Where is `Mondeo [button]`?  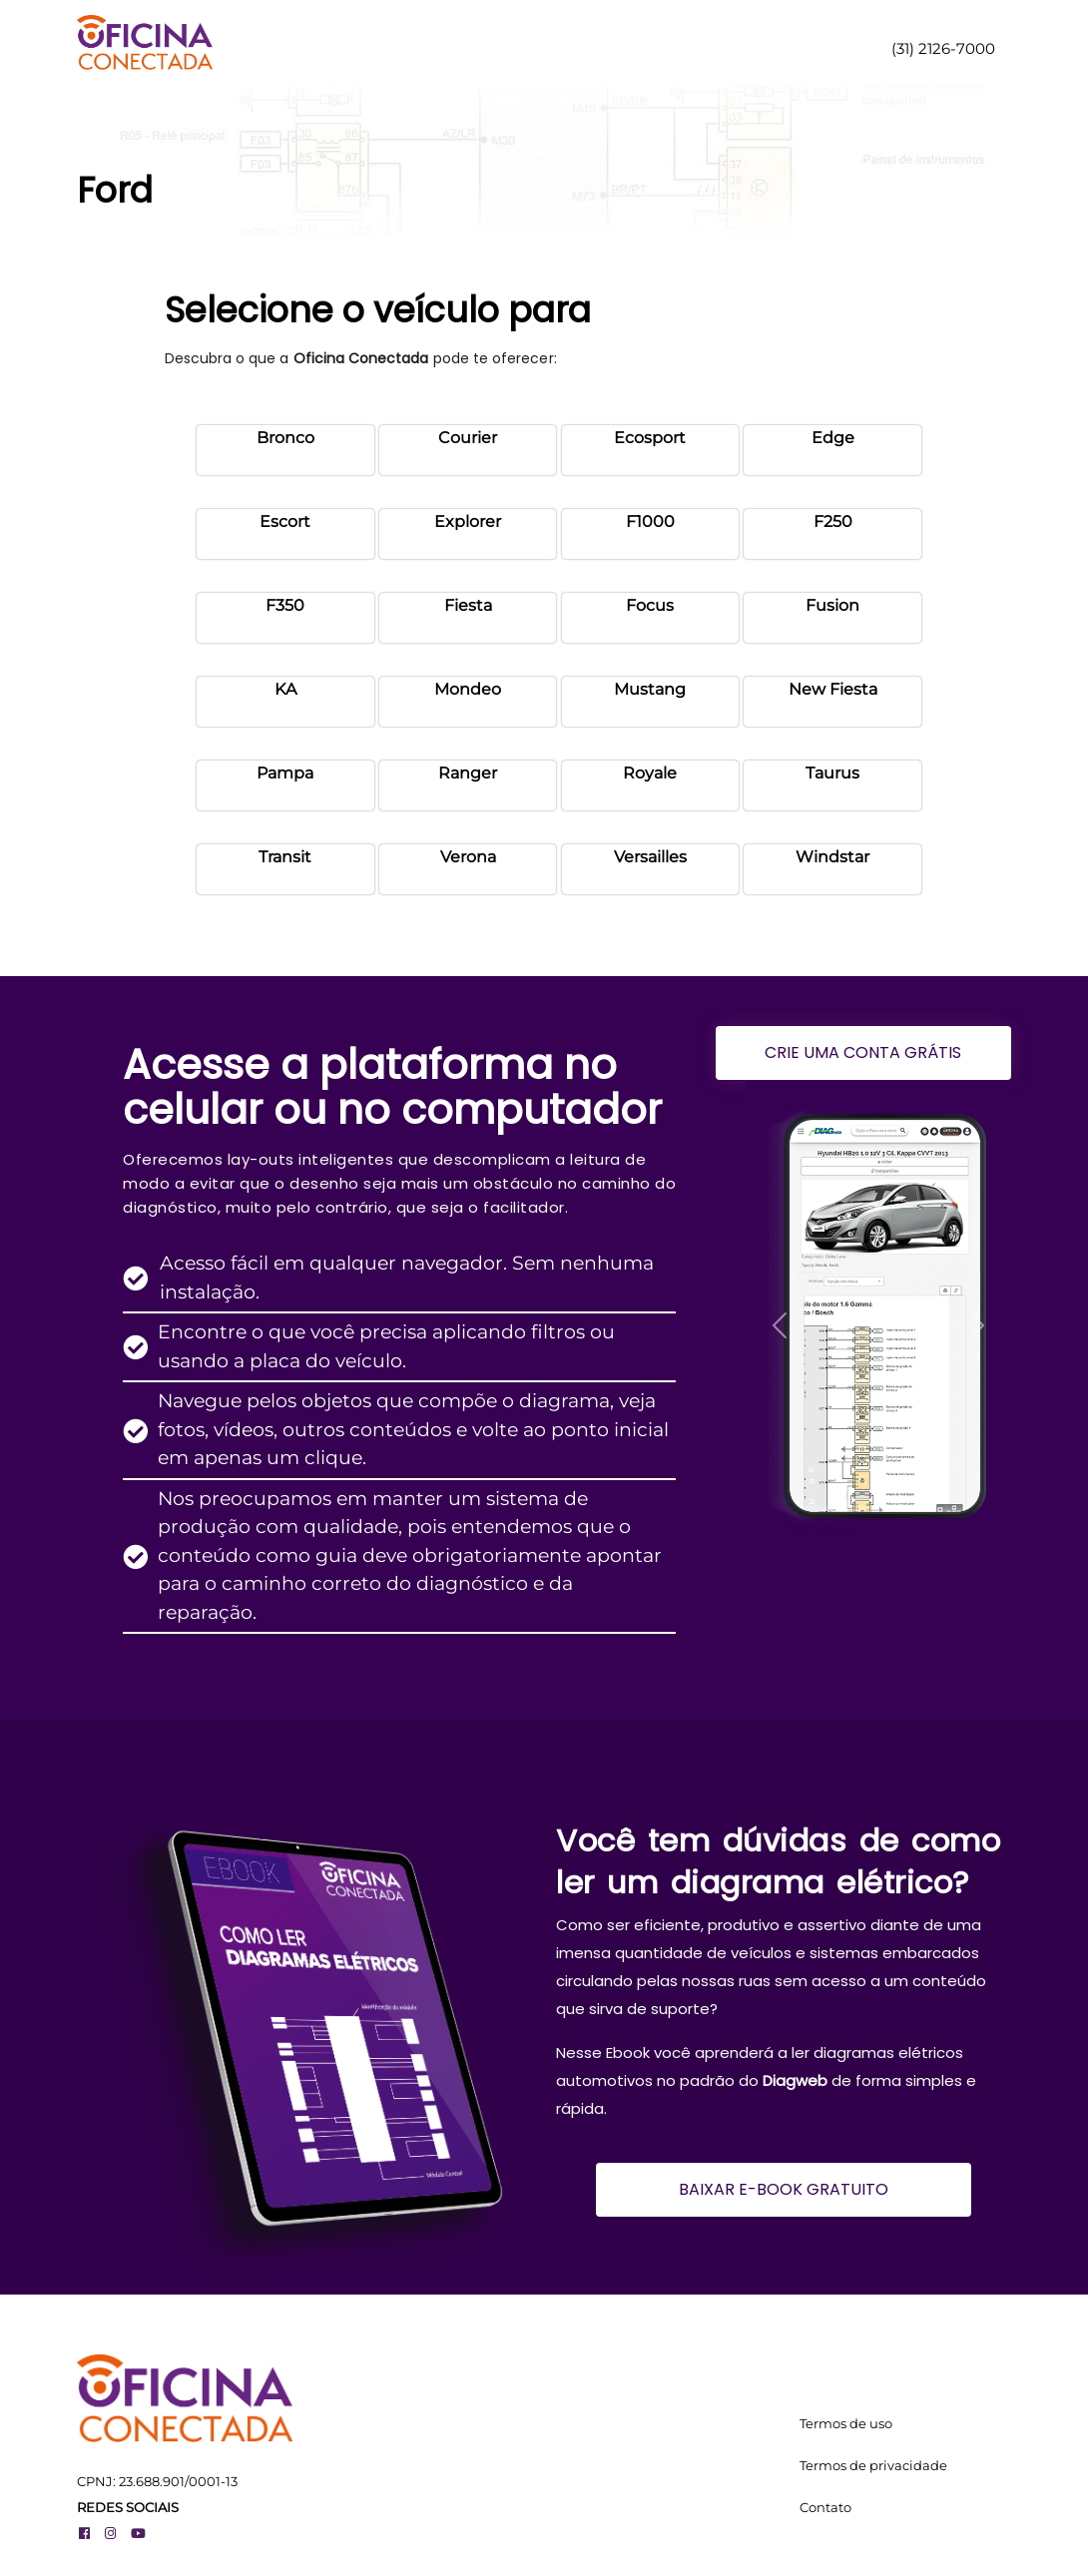
Mondeo [button] is located at coordinates (467, 689).